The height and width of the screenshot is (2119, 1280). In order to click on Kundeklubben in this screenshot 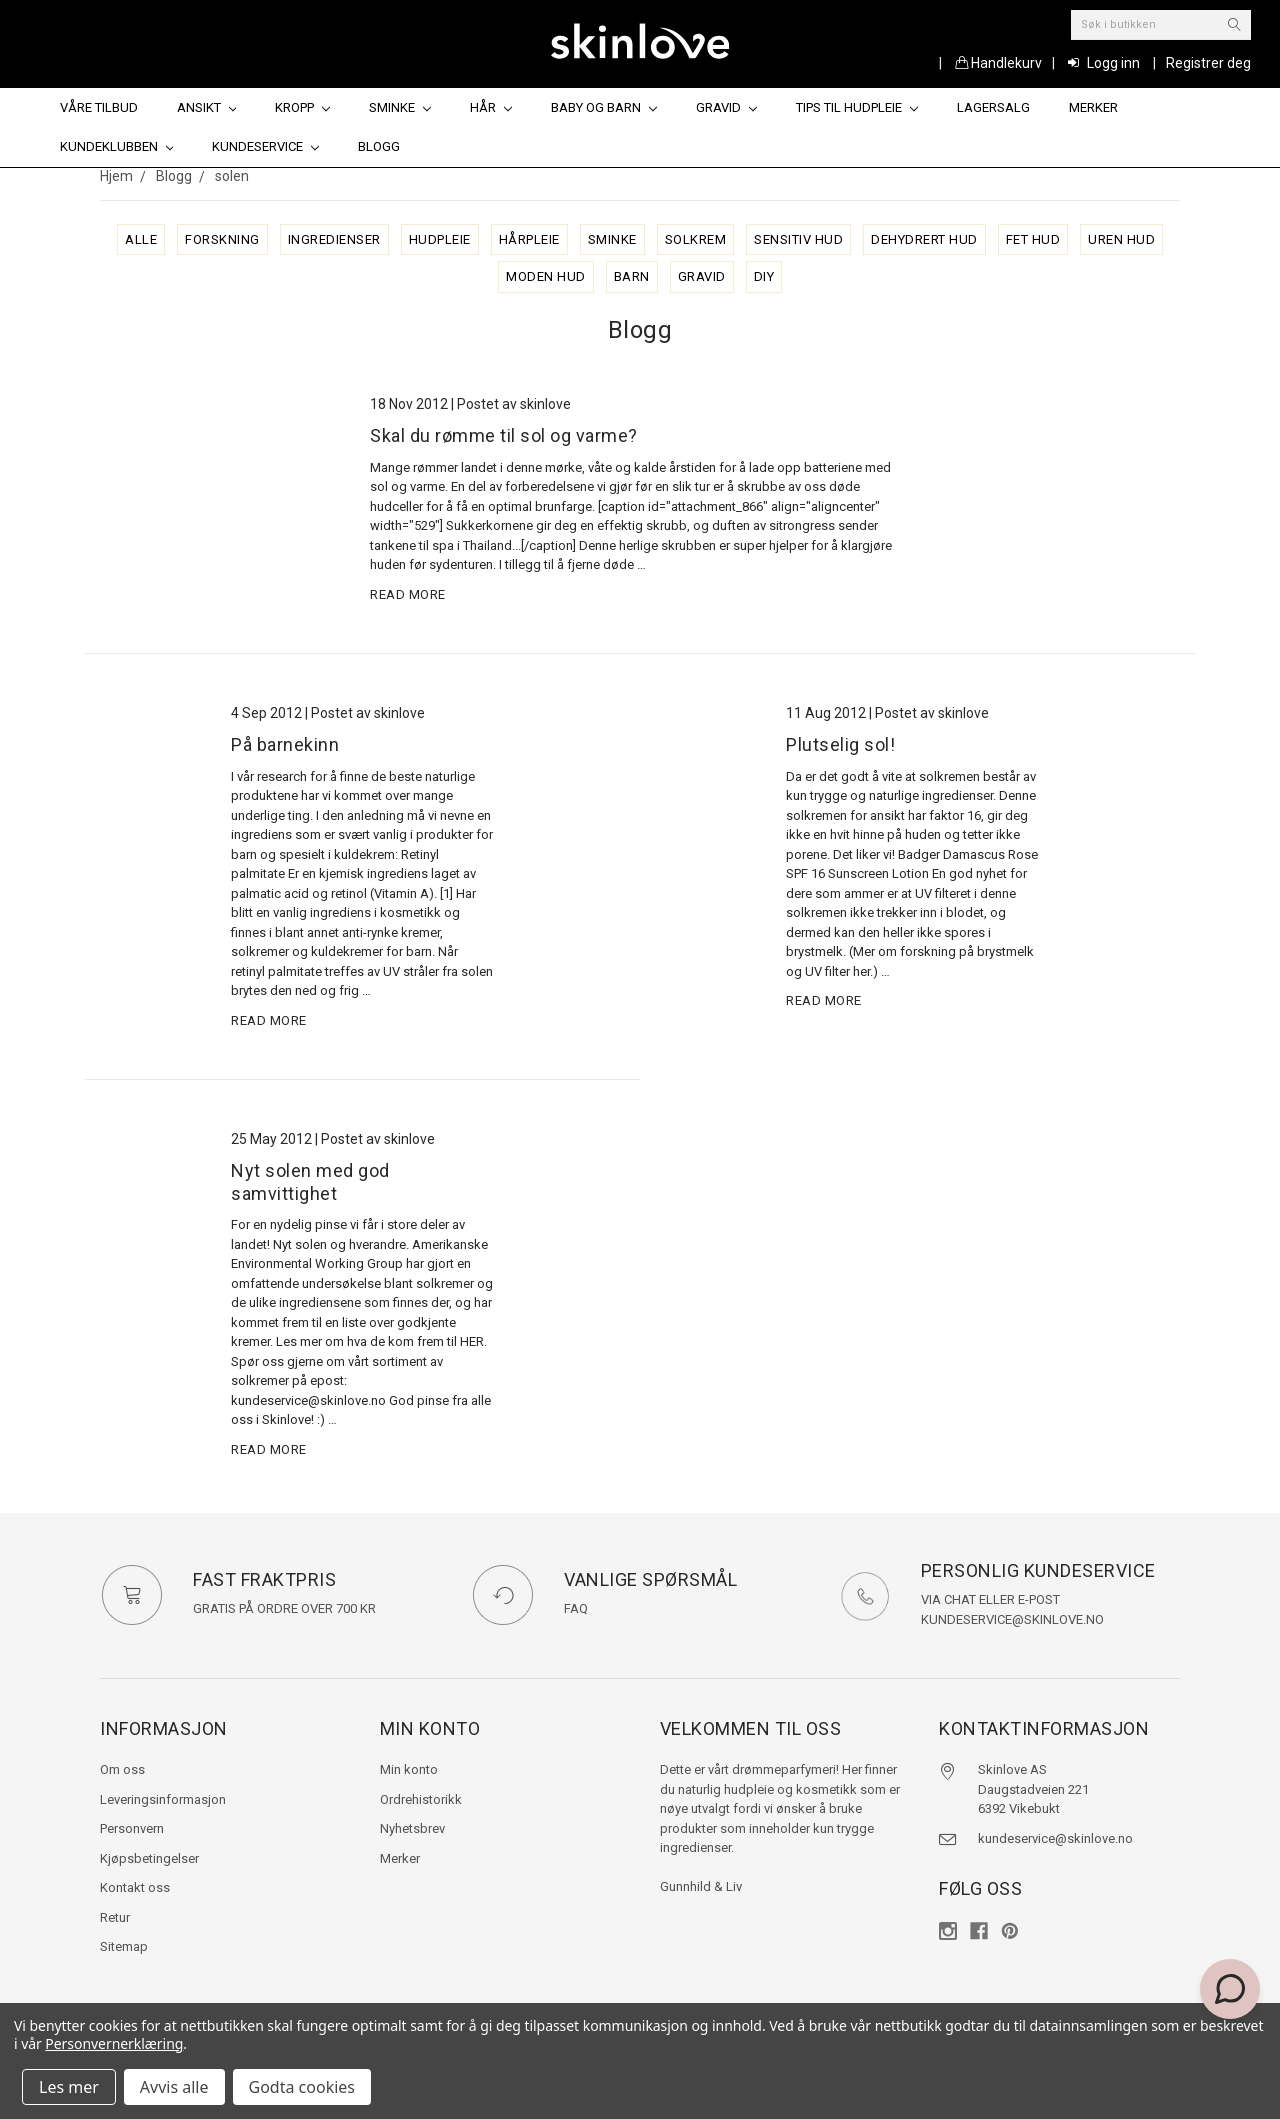, I will do `click(117, 146)`.